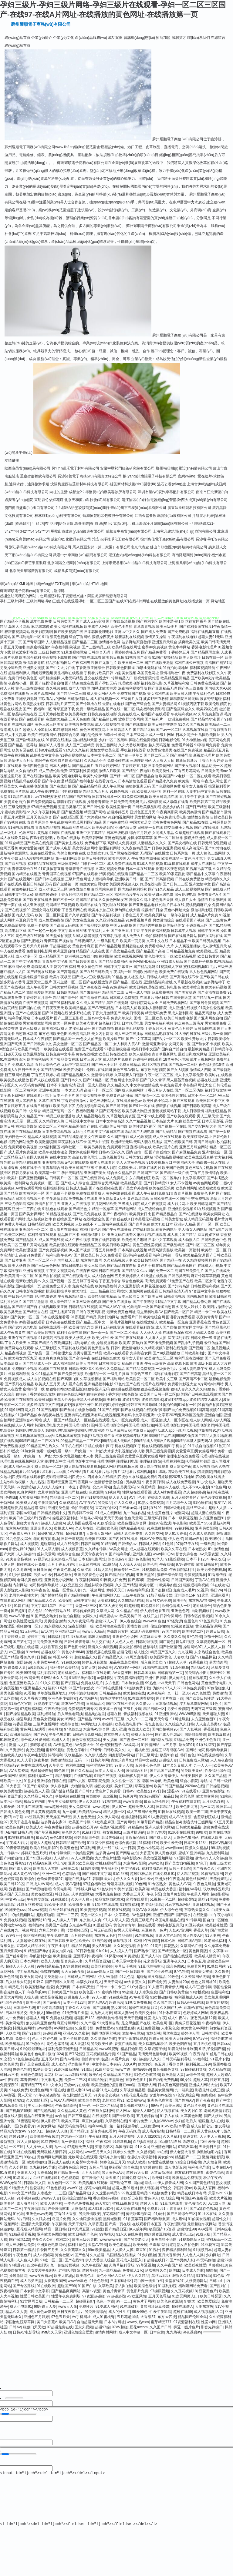 This screenshot has height=2576, width=233. Describe the element at coordinates (90, 1095) in the screenshot. I see `国产美女视频免费` at that location.